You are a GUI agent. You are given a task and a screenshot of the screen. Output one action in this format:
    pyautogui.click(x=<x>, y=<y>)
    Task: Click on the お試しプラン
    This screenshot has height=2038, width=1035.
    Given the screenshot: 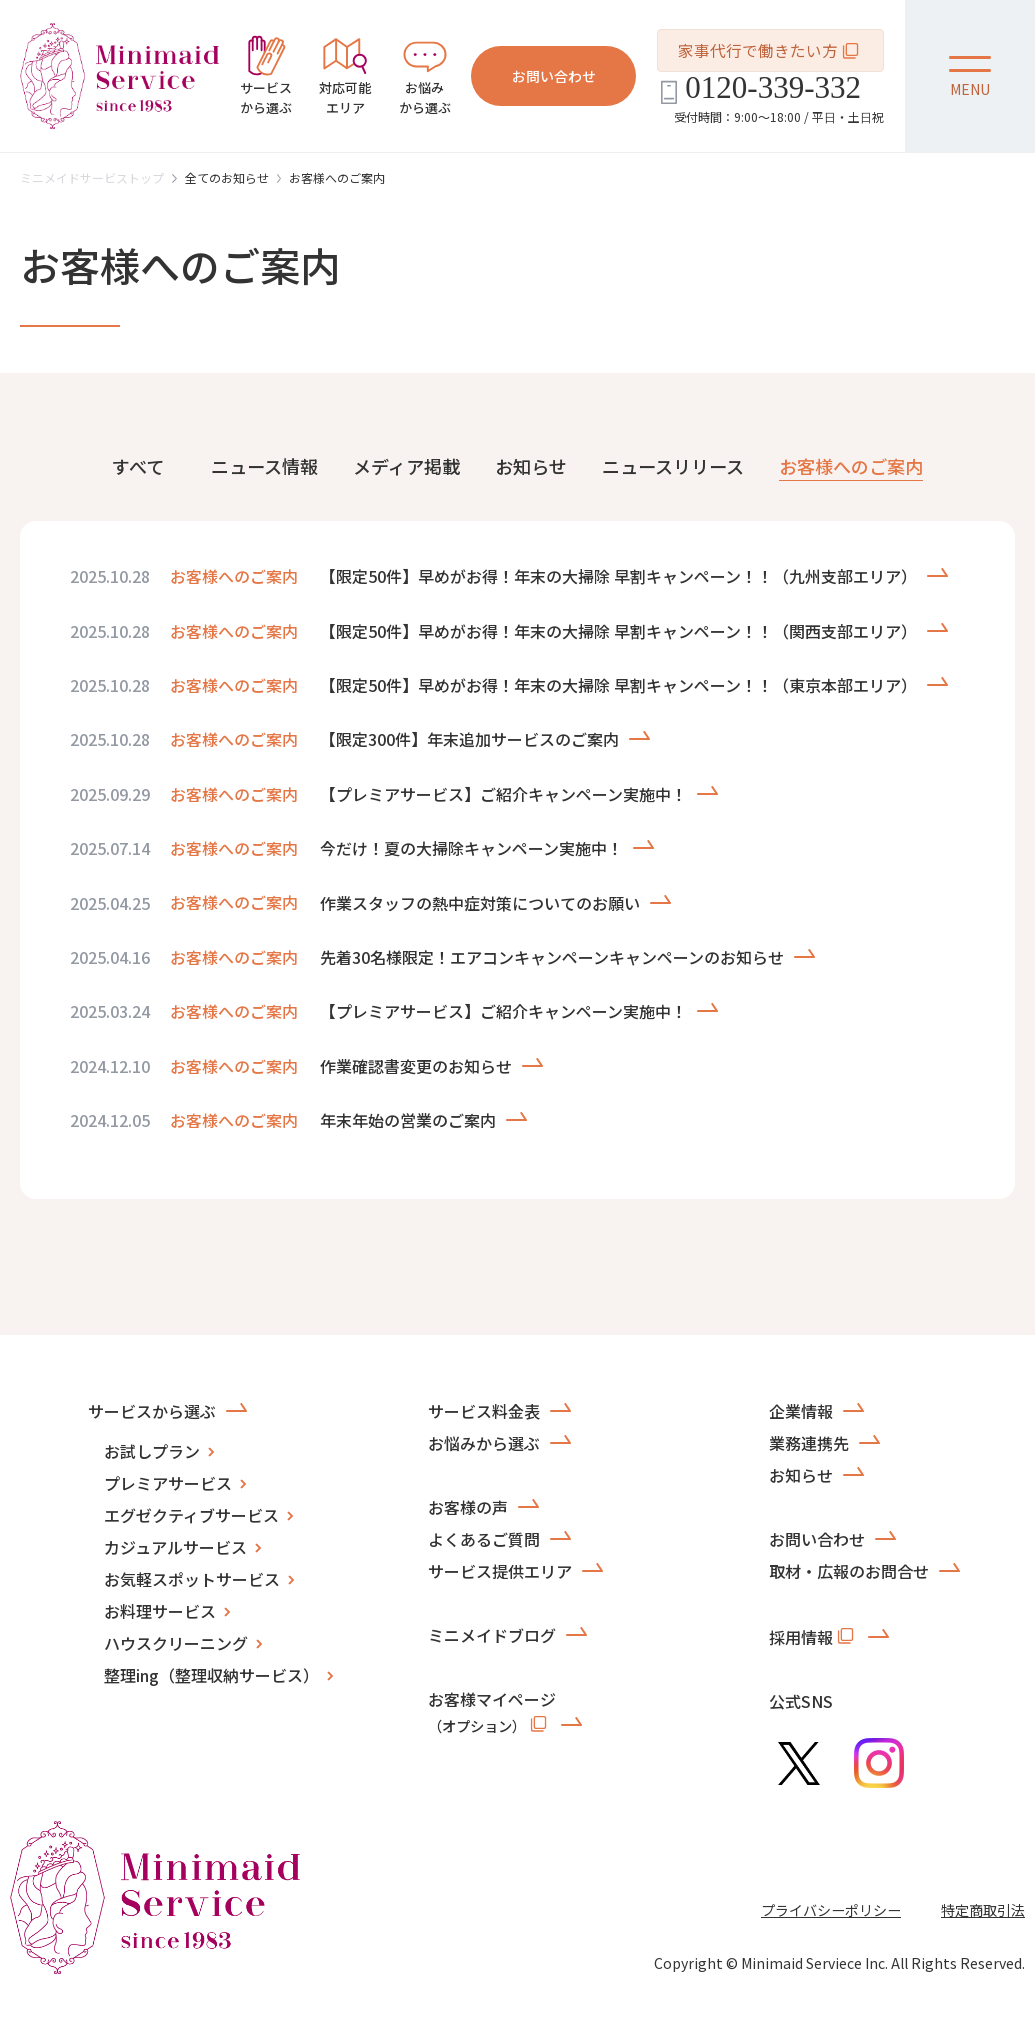 What is the action you would take?
    pyautogui.click(x=152, y=1451)
    